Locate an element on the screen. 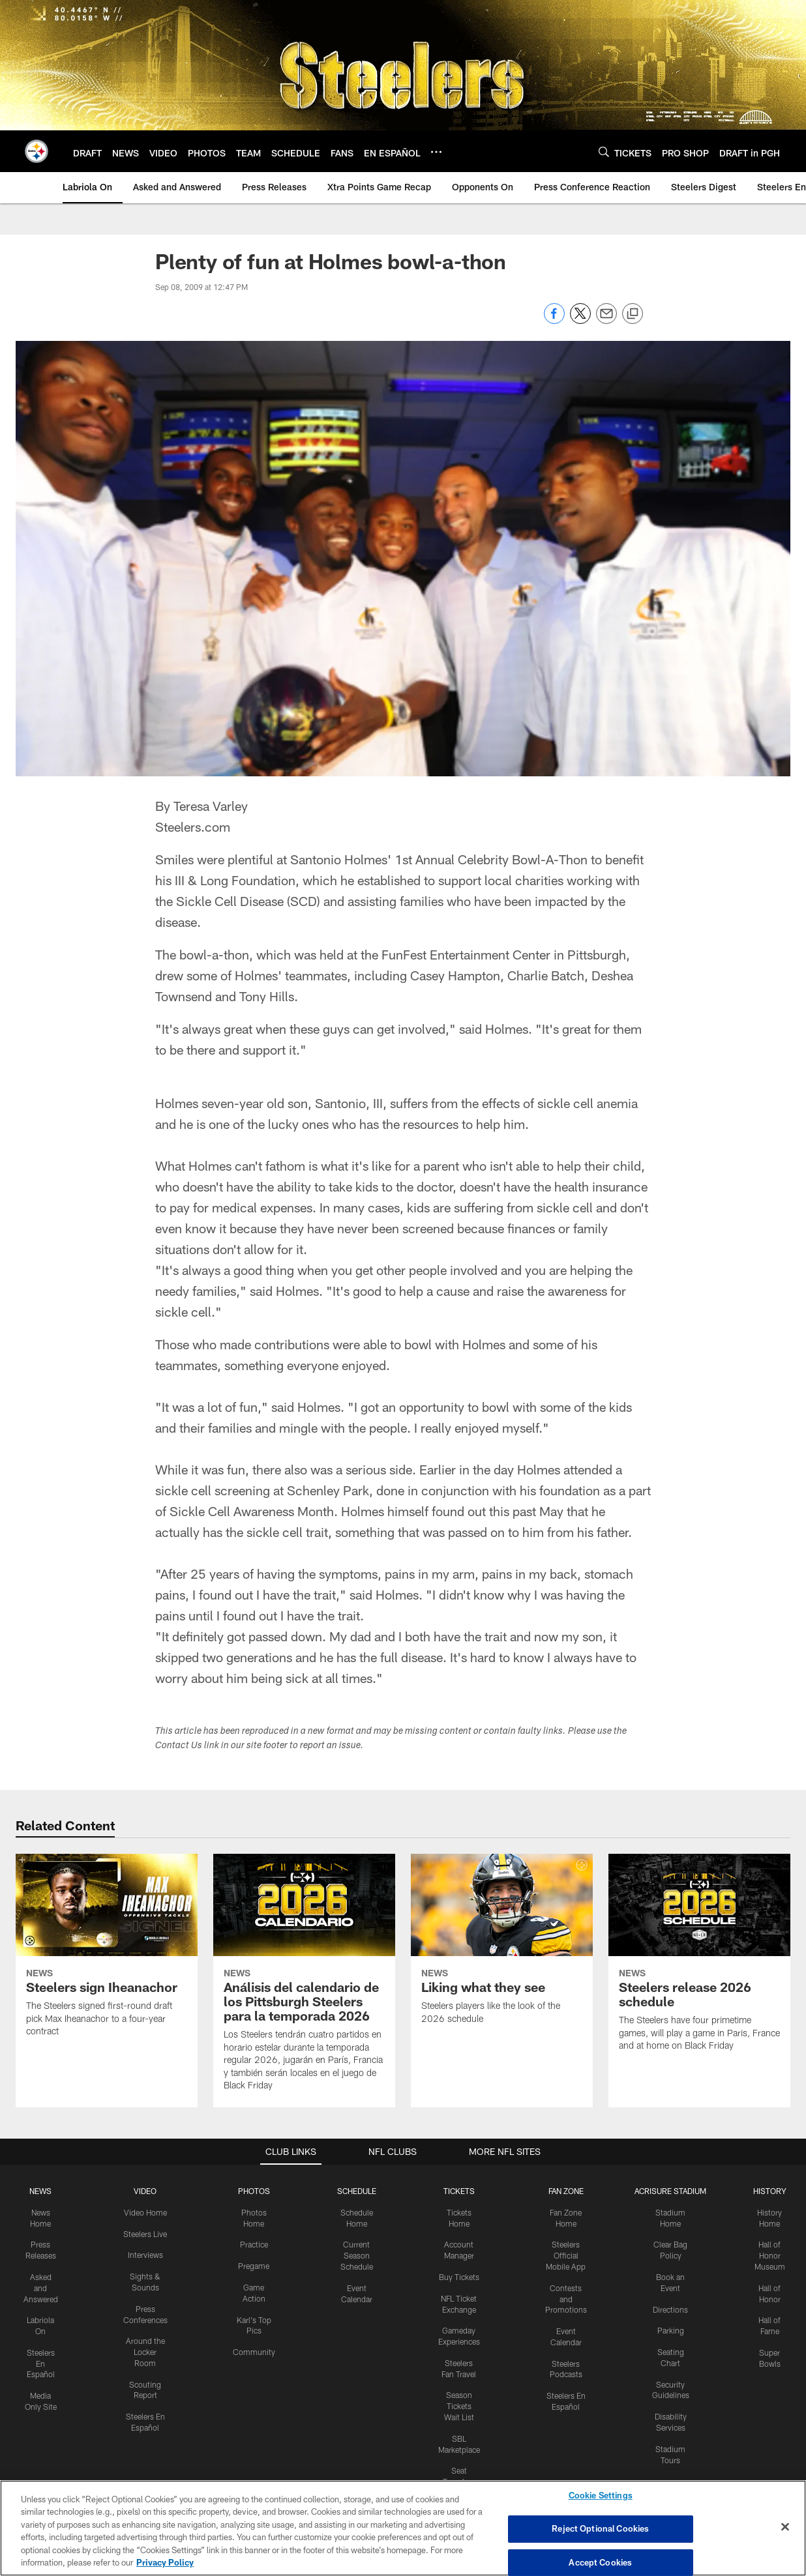 Image resolution: width=806 pixels, height=2576 pixels. Video Home is located at coordinates (145, 2212).